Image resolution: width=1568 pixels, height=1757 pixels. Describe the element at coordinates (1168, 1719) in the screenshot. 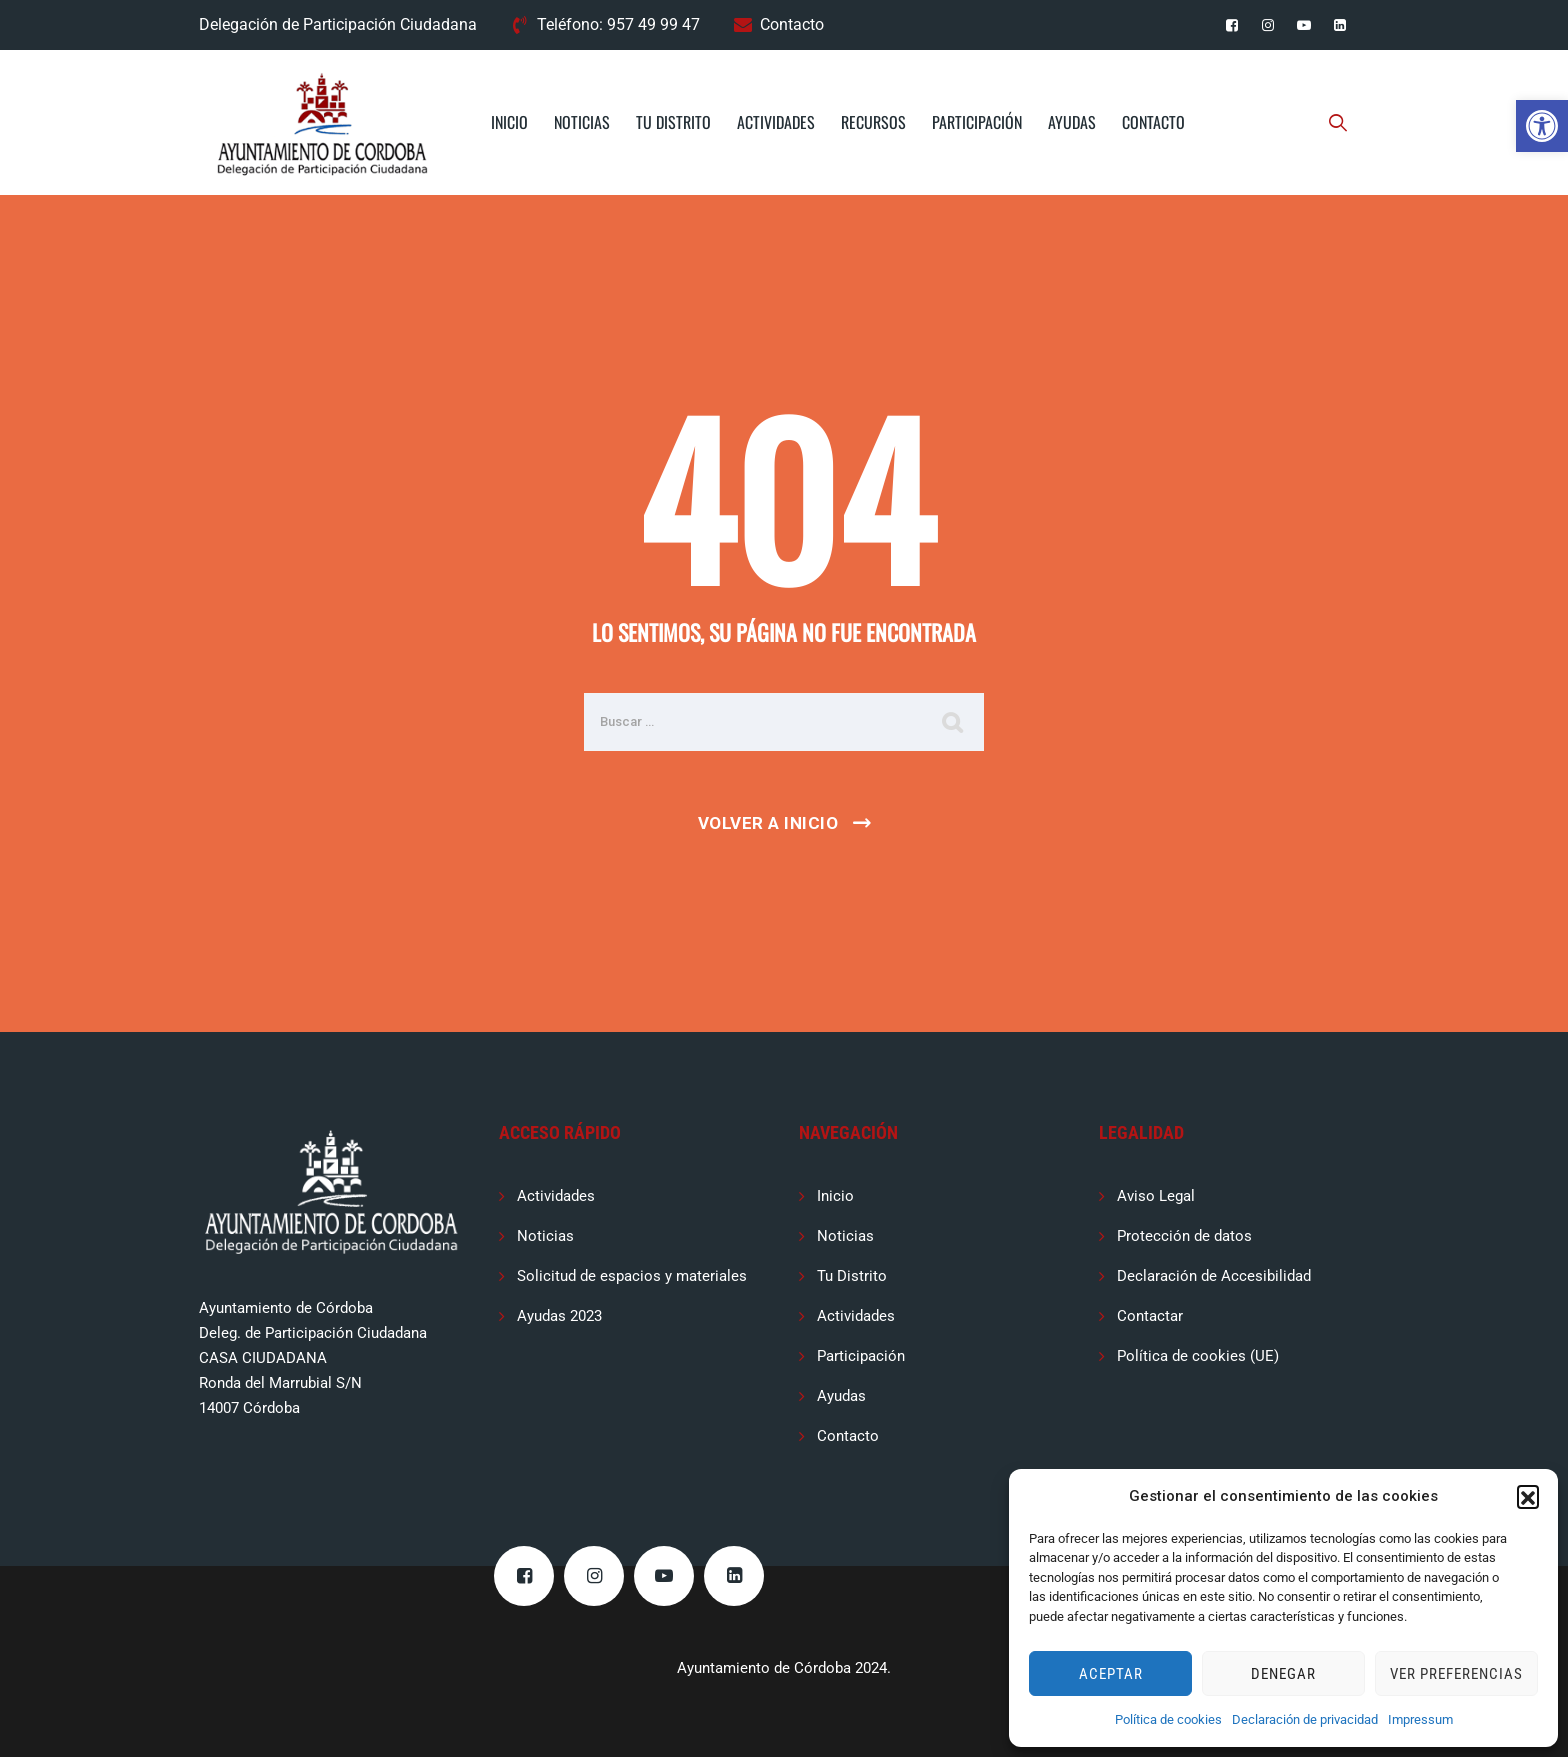

I see `Política de cookies` at that location.